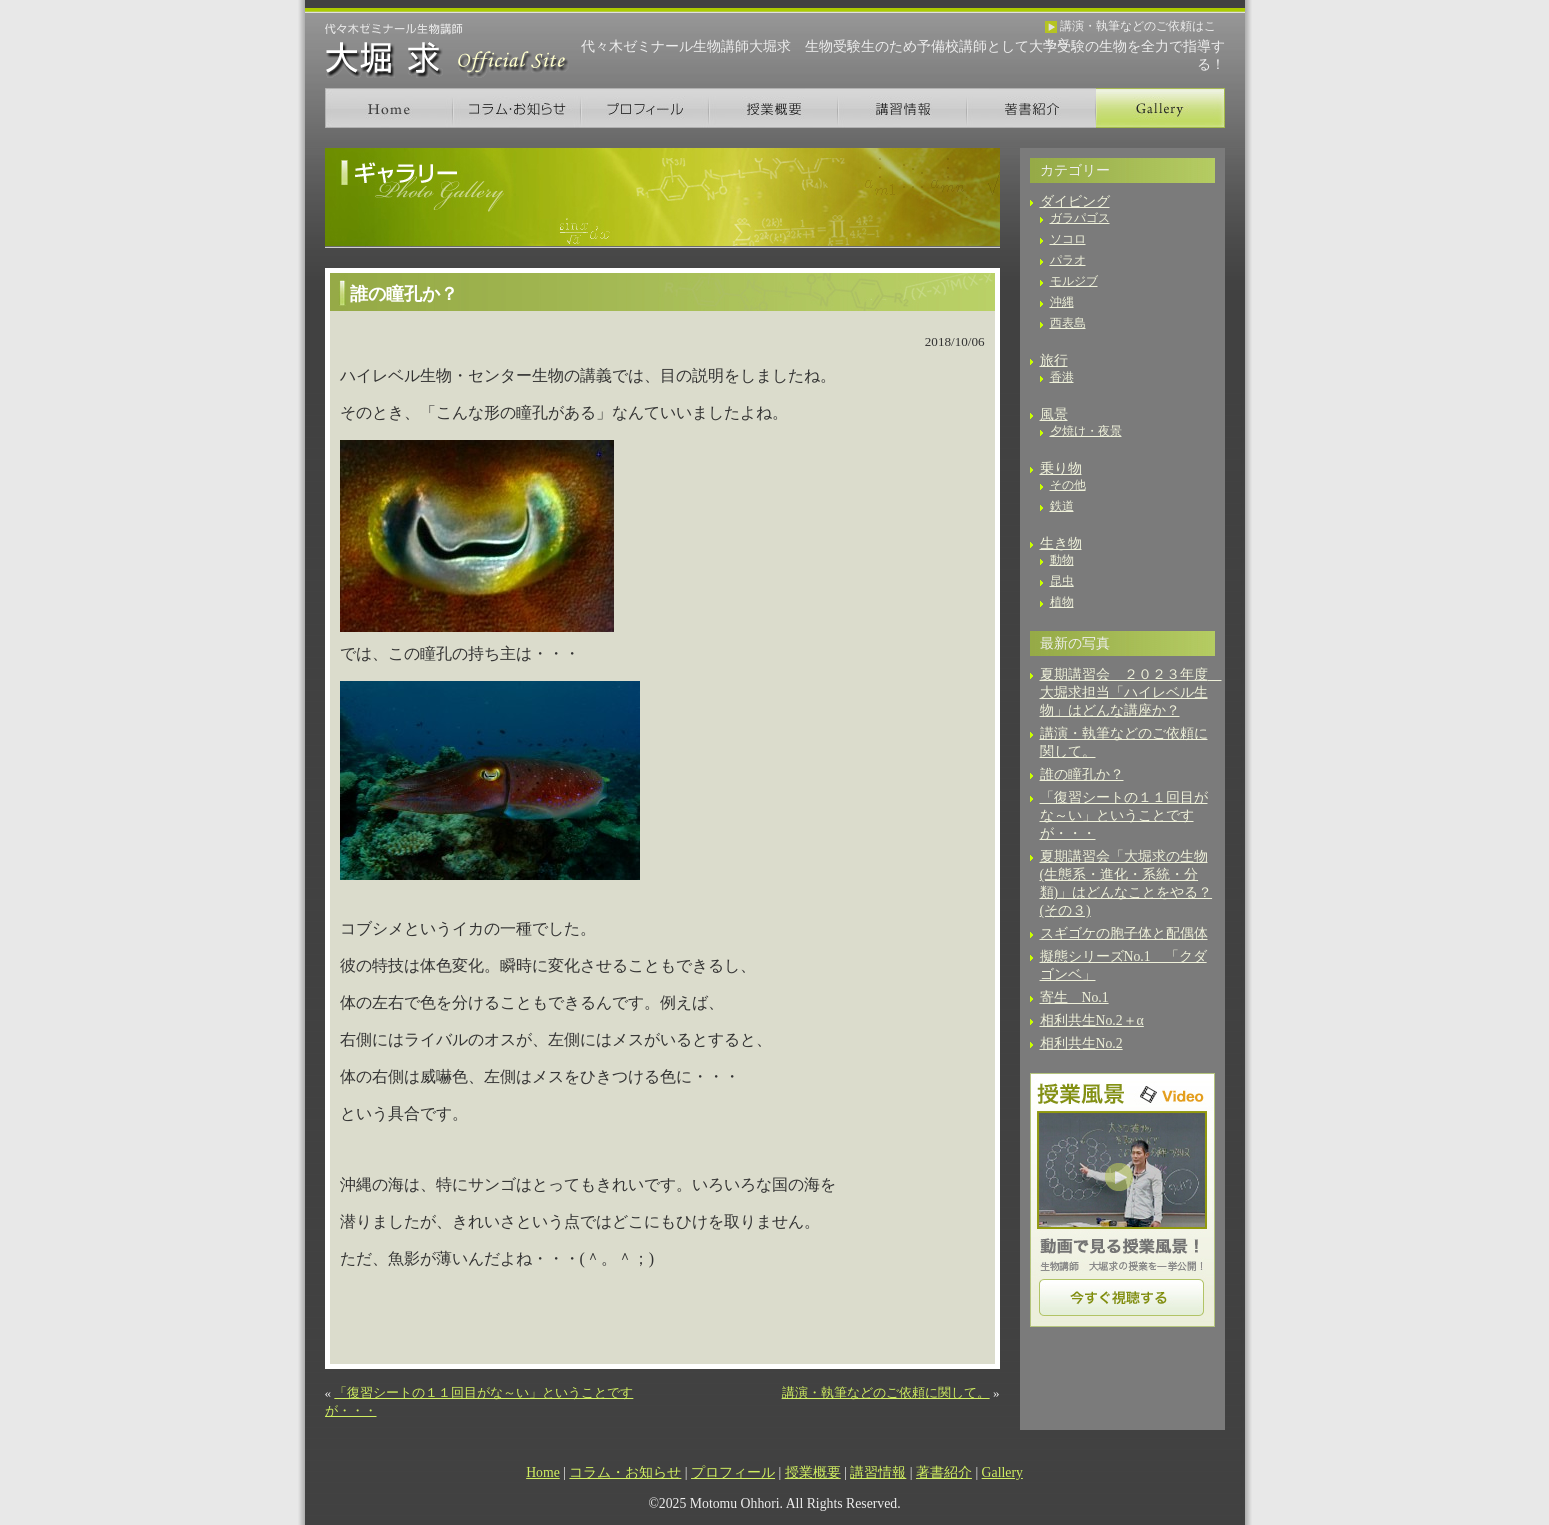 The image size is (1549, 1525). Describe the element at coordinates (1080, 218) in the screenshot. I see `ガラパゴス` at that location.